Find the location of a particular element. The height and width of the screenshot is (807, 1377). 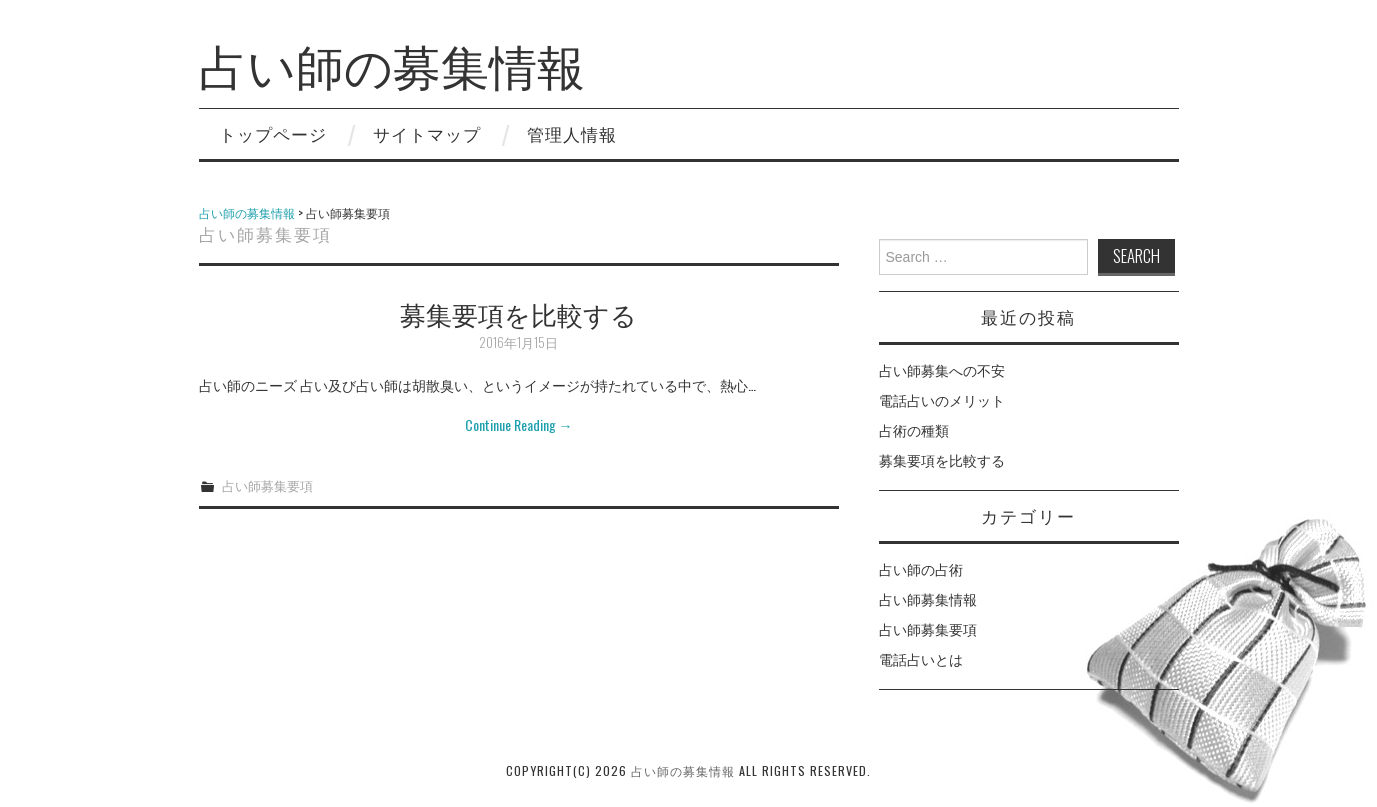

占い師募集要項 is located at coordinates (267, 485).